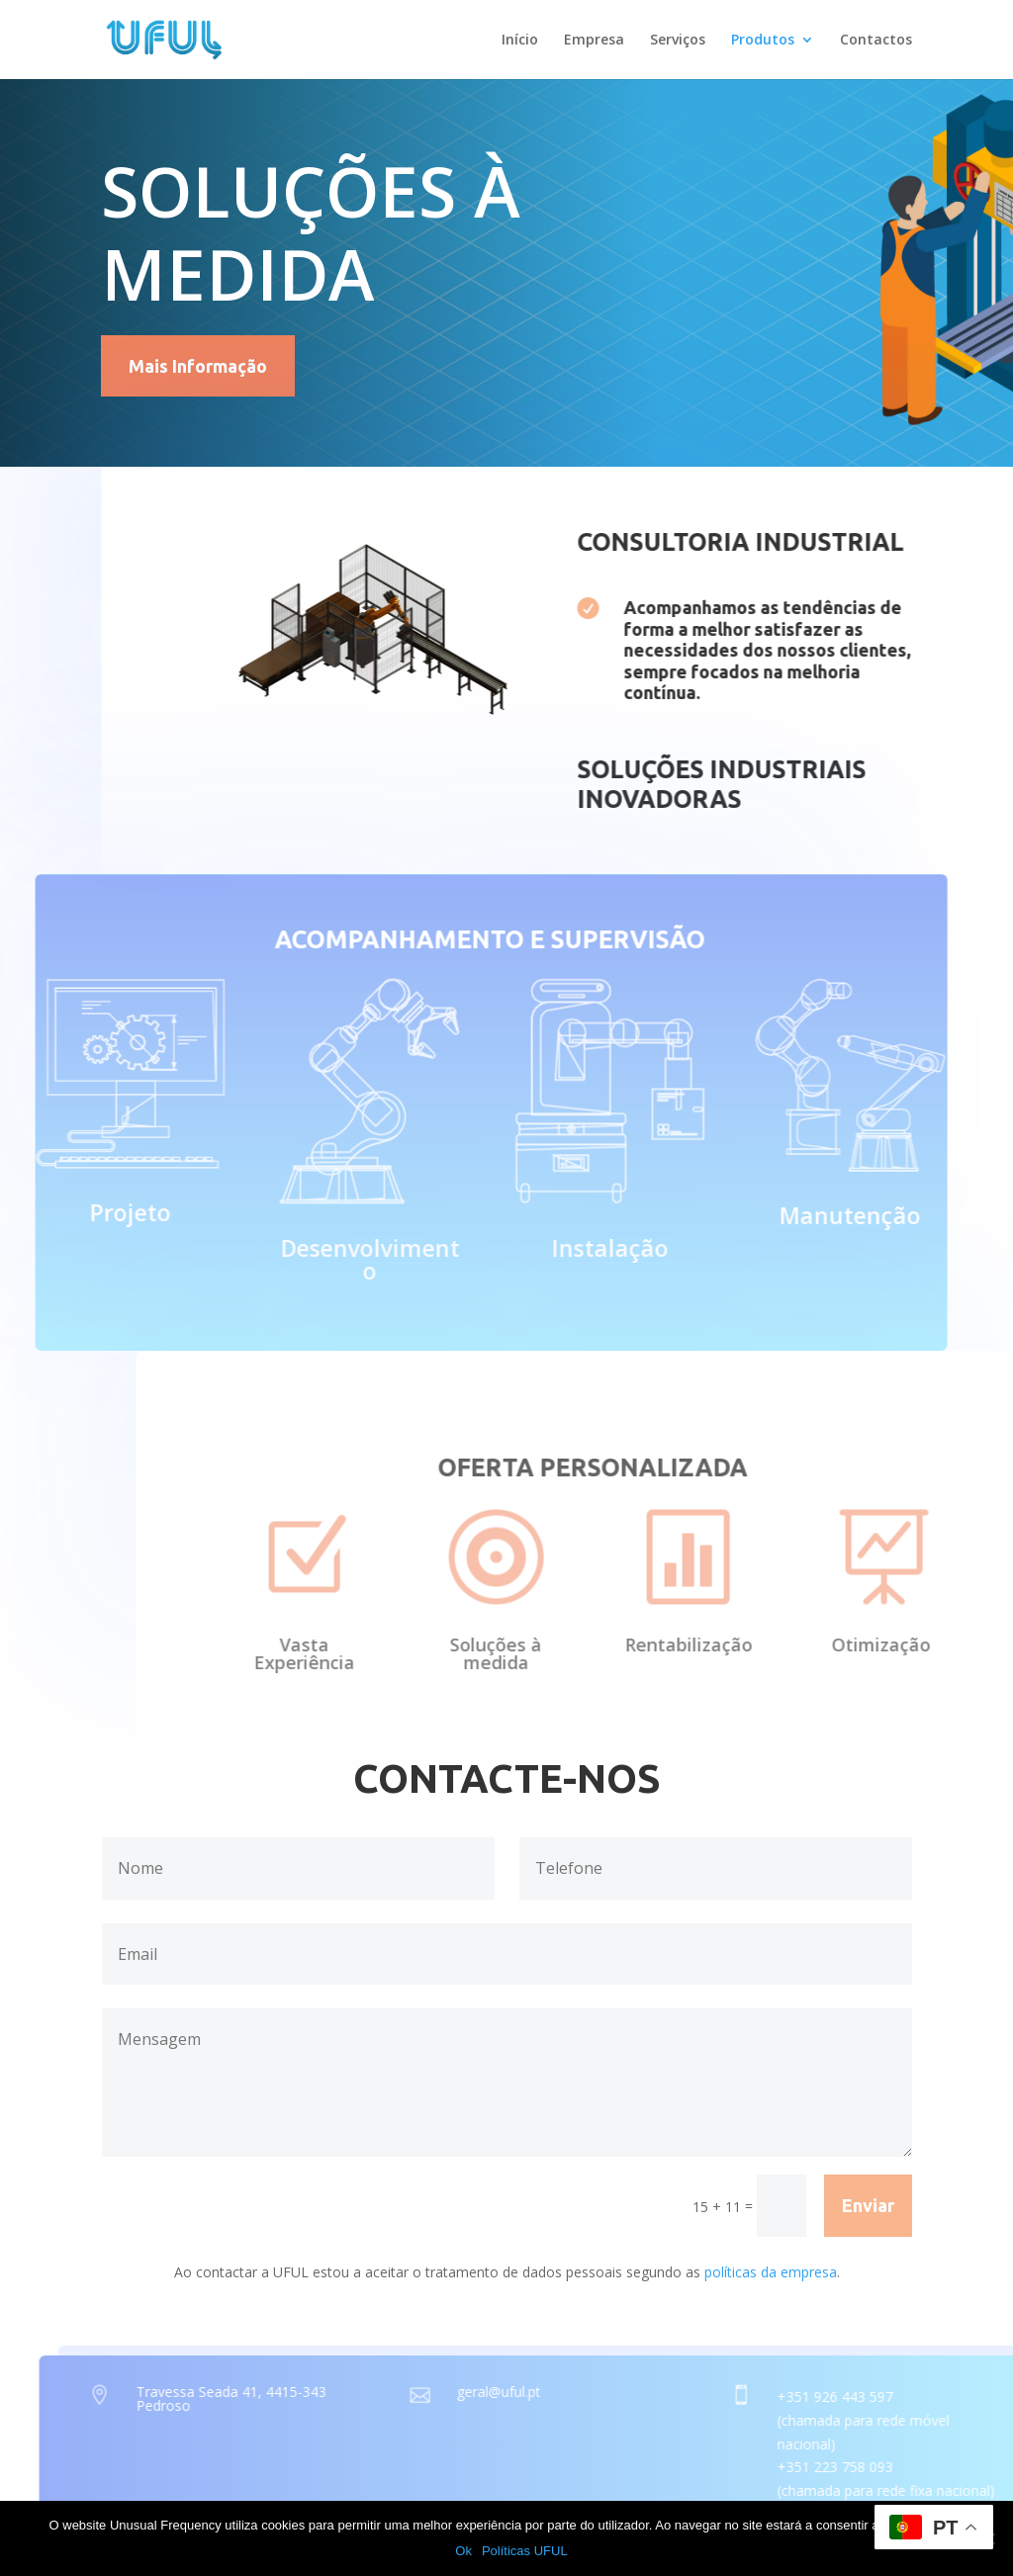 This screenshot has height=2576, width=1013. Describe the element at coordinates (198, 366) in the screenshot. I see `Mais Informação` at that location.